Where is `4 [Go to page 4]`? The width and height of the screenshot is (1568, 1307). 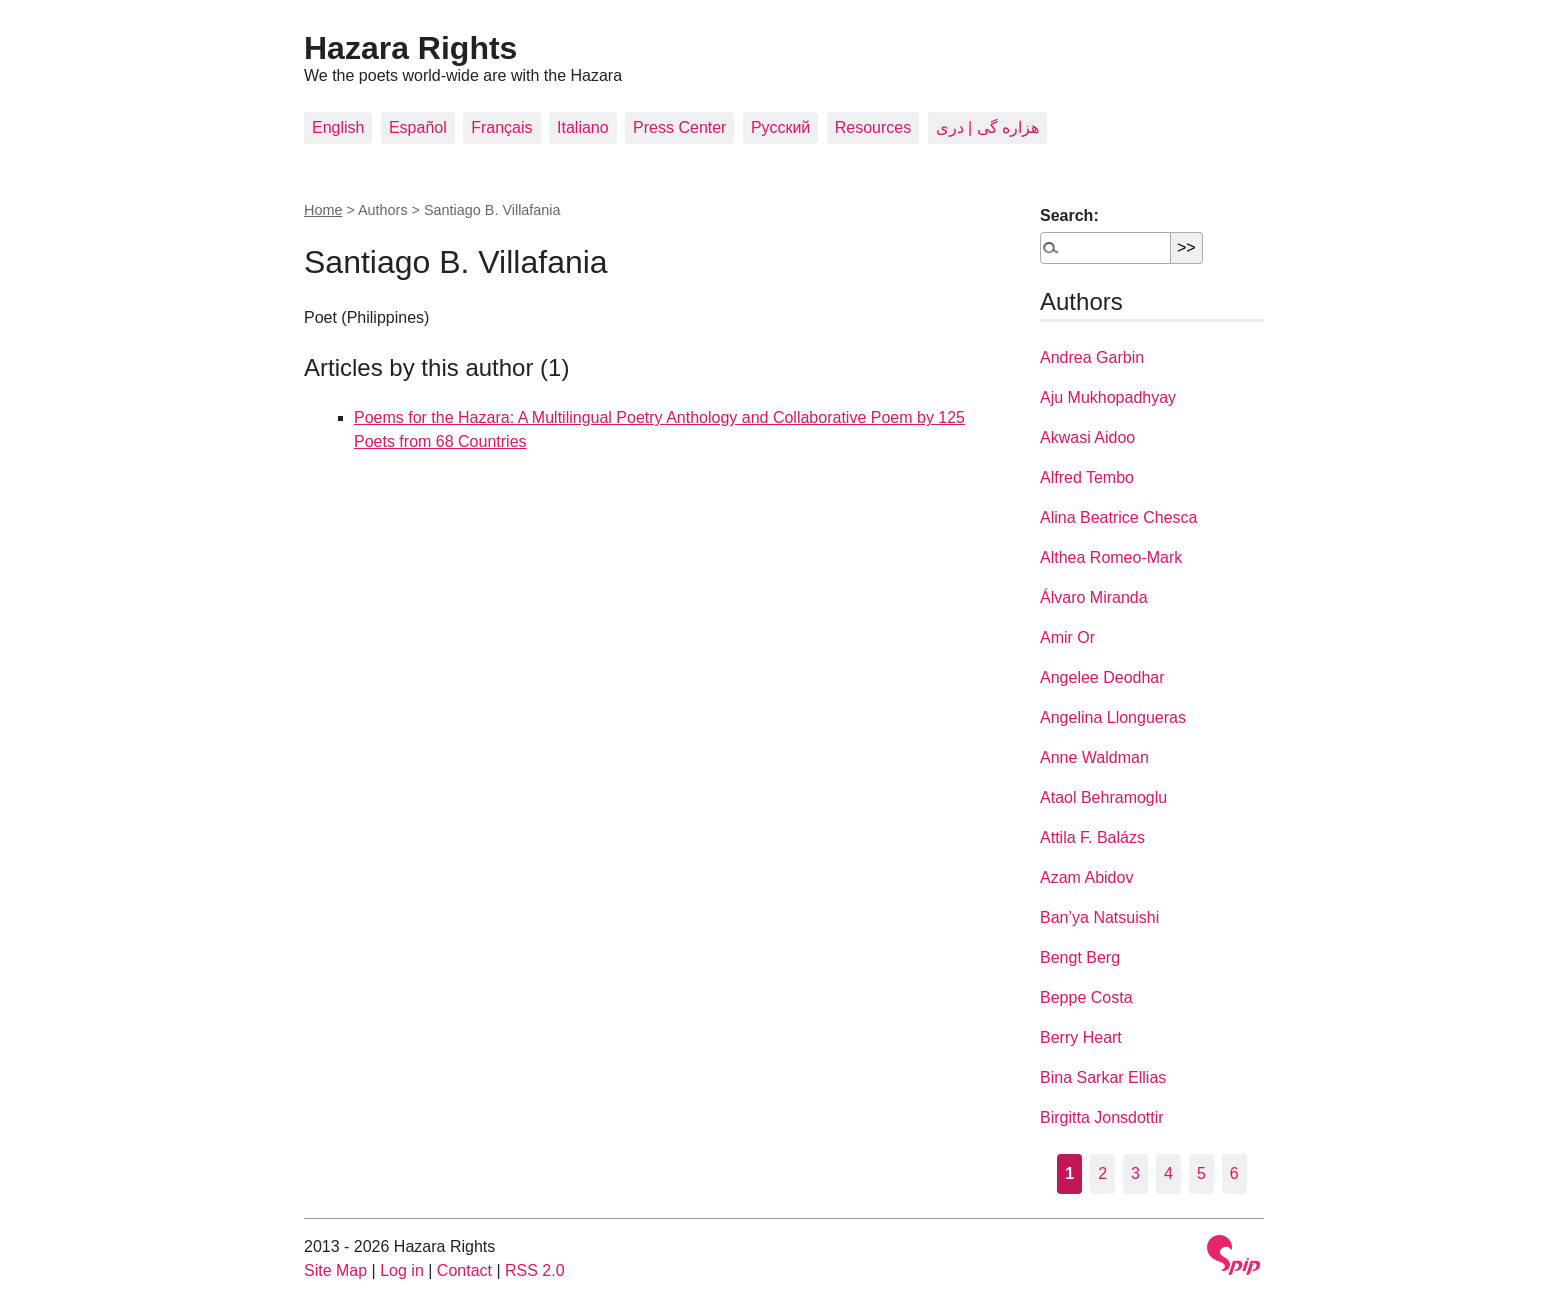 4 [Go to page 4] is located at coordinates (1168, 1173).